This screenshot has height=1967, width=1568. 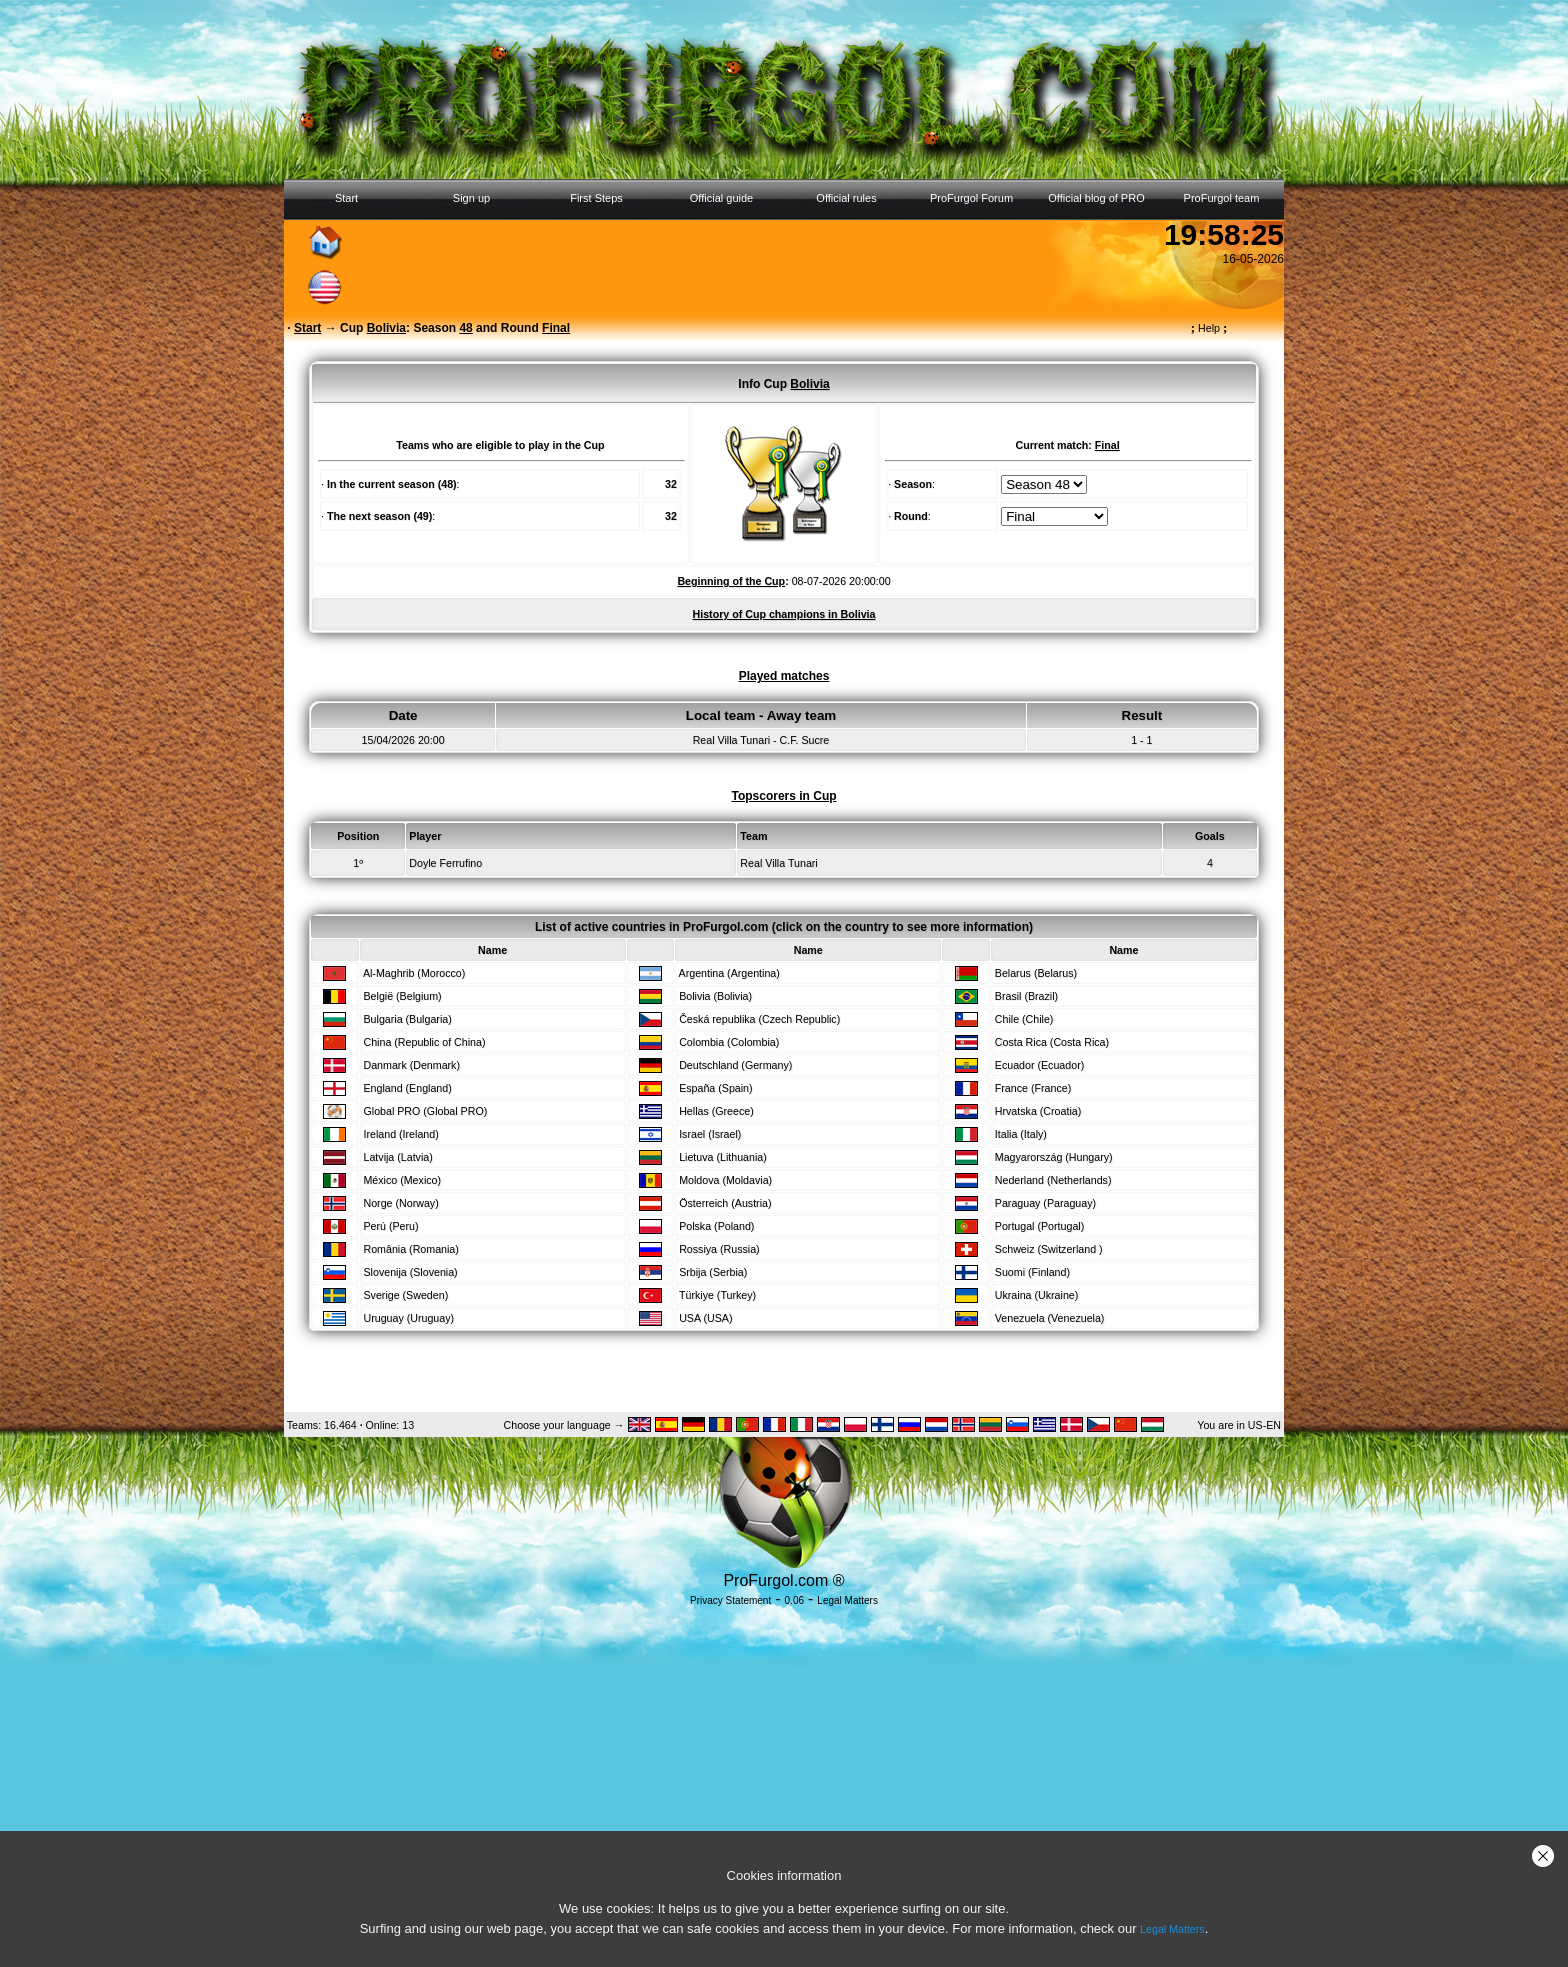 I want to click on USA (USA), so click(x=705, y=1318).